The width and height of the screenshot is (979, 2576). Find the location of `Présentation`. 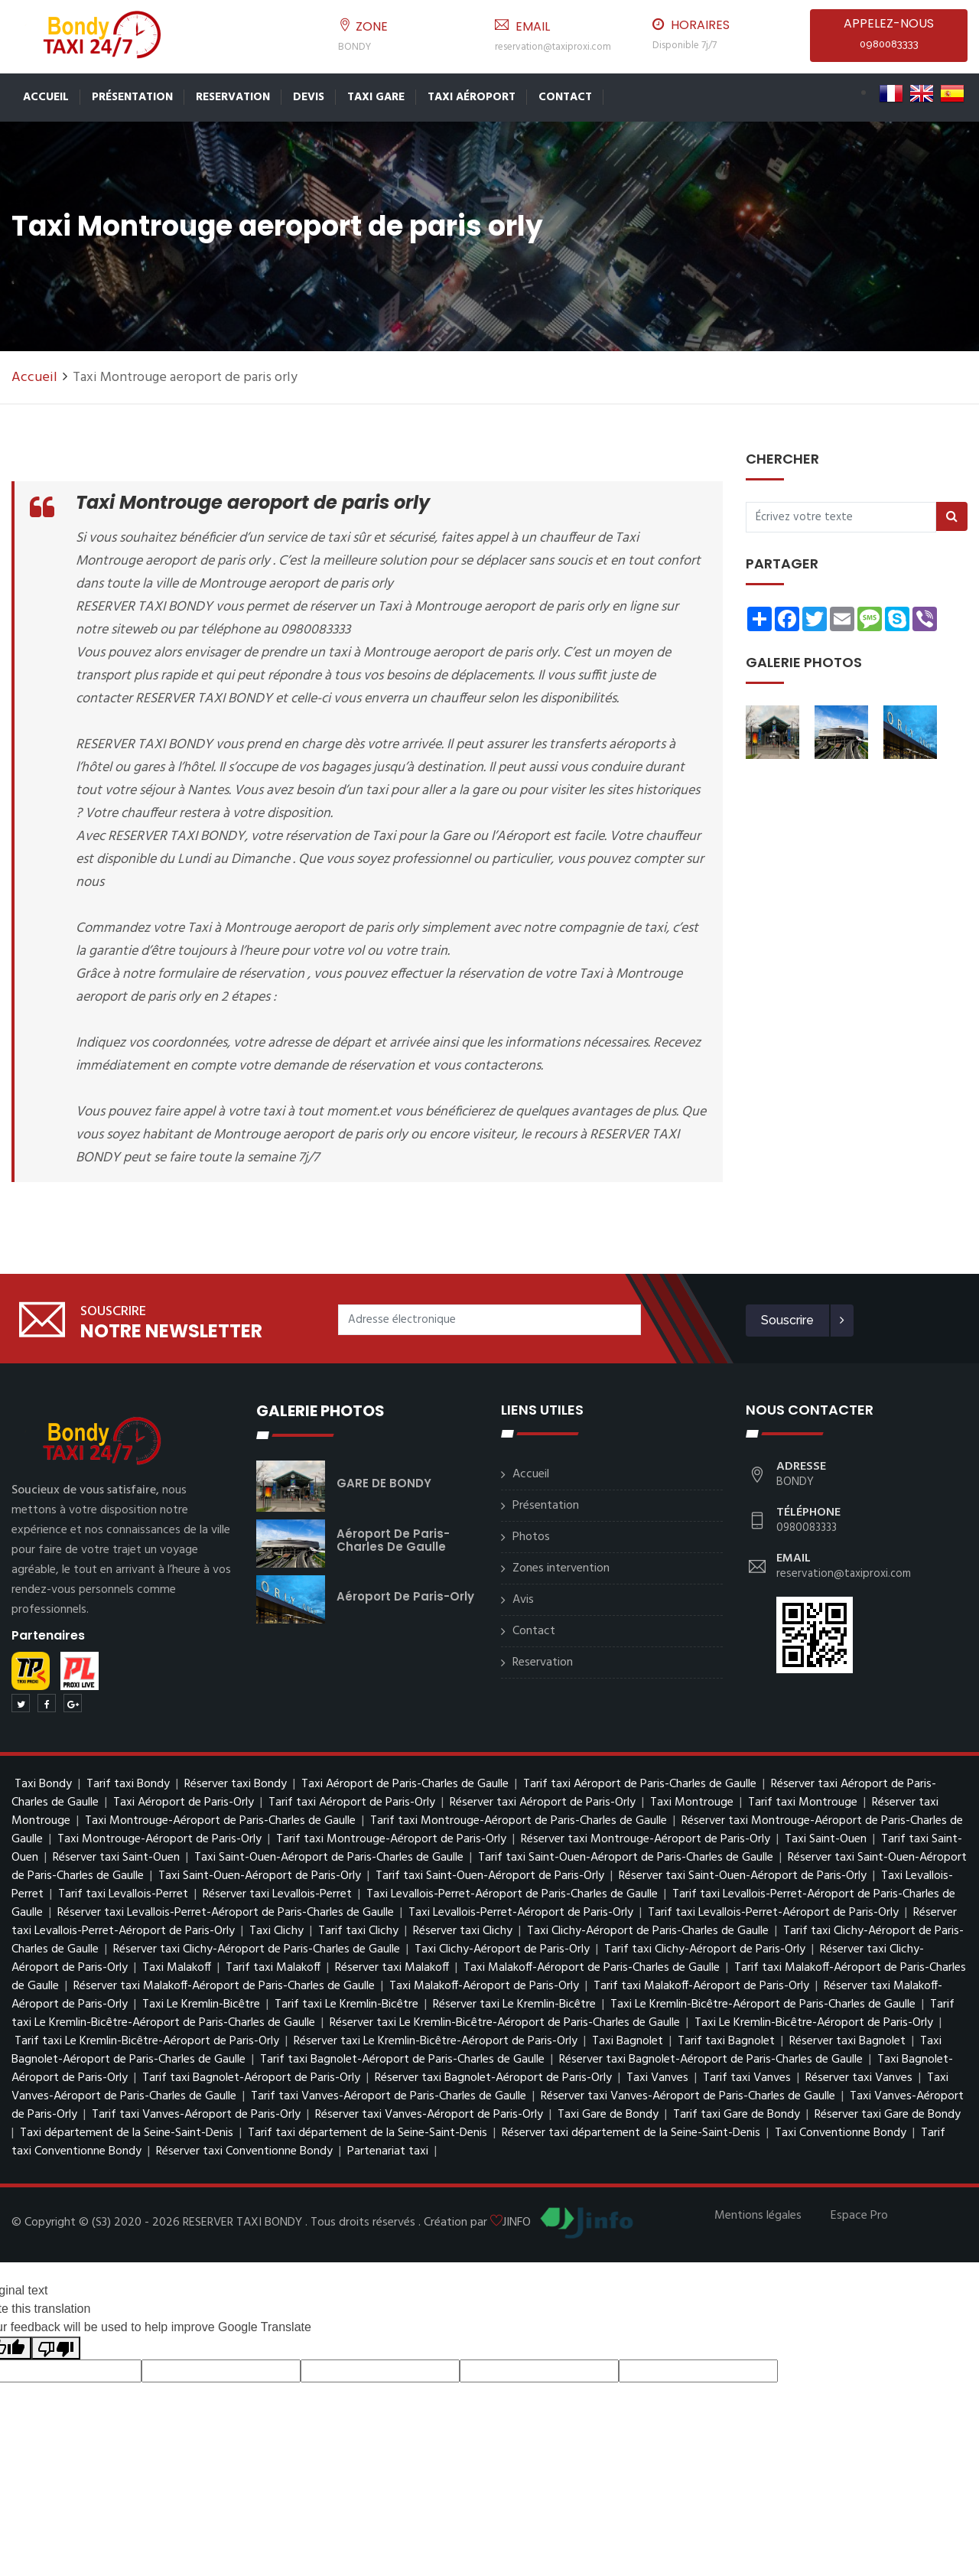

Présentation is located at coordinates (132, 97).